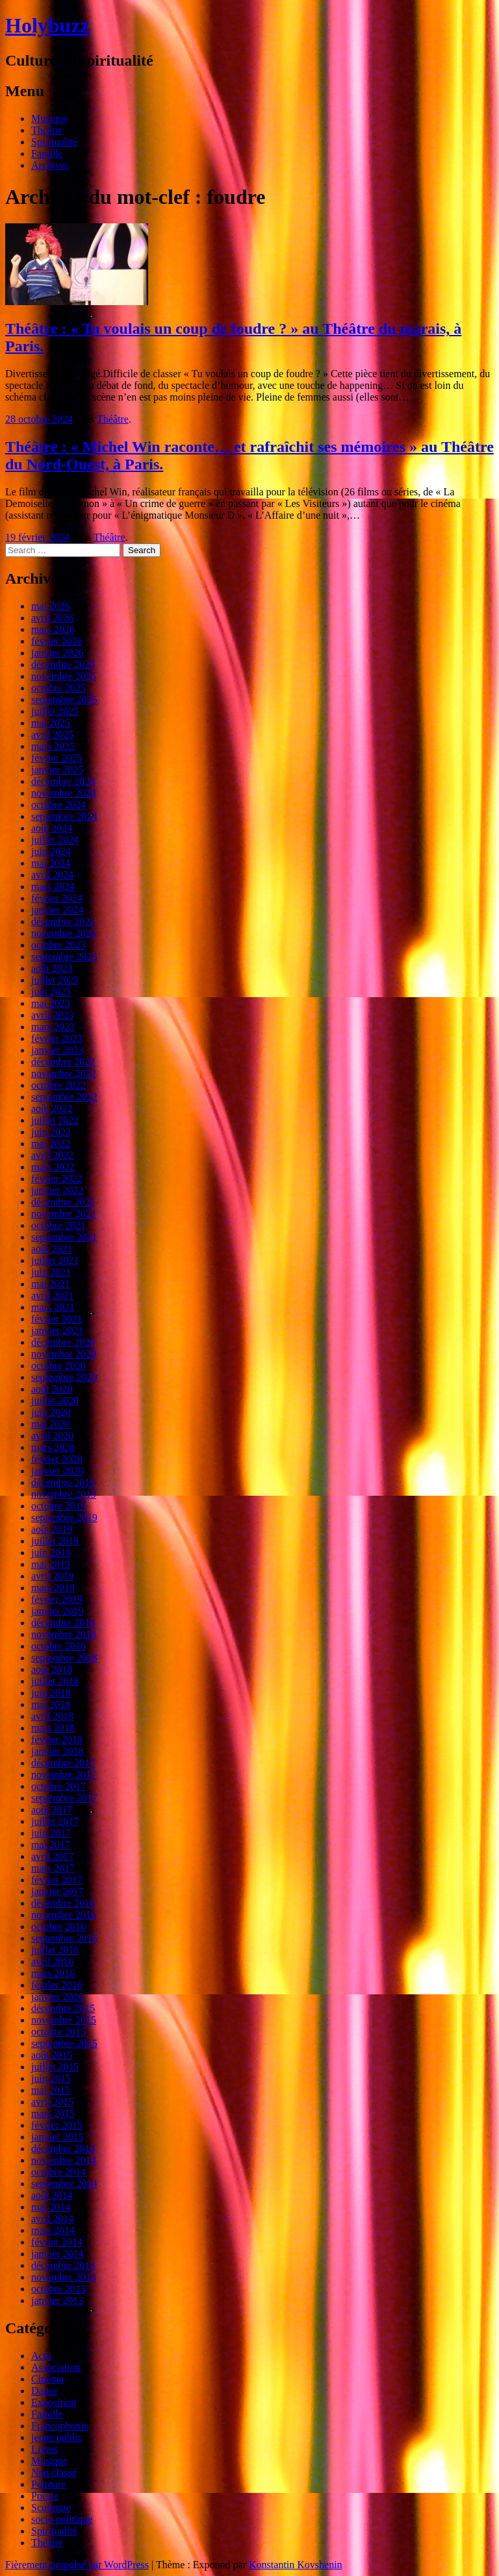  What do you see at coordinates (52, 617) in the screenshot?
I see `avril 2026` at bounding box center [52, 617].